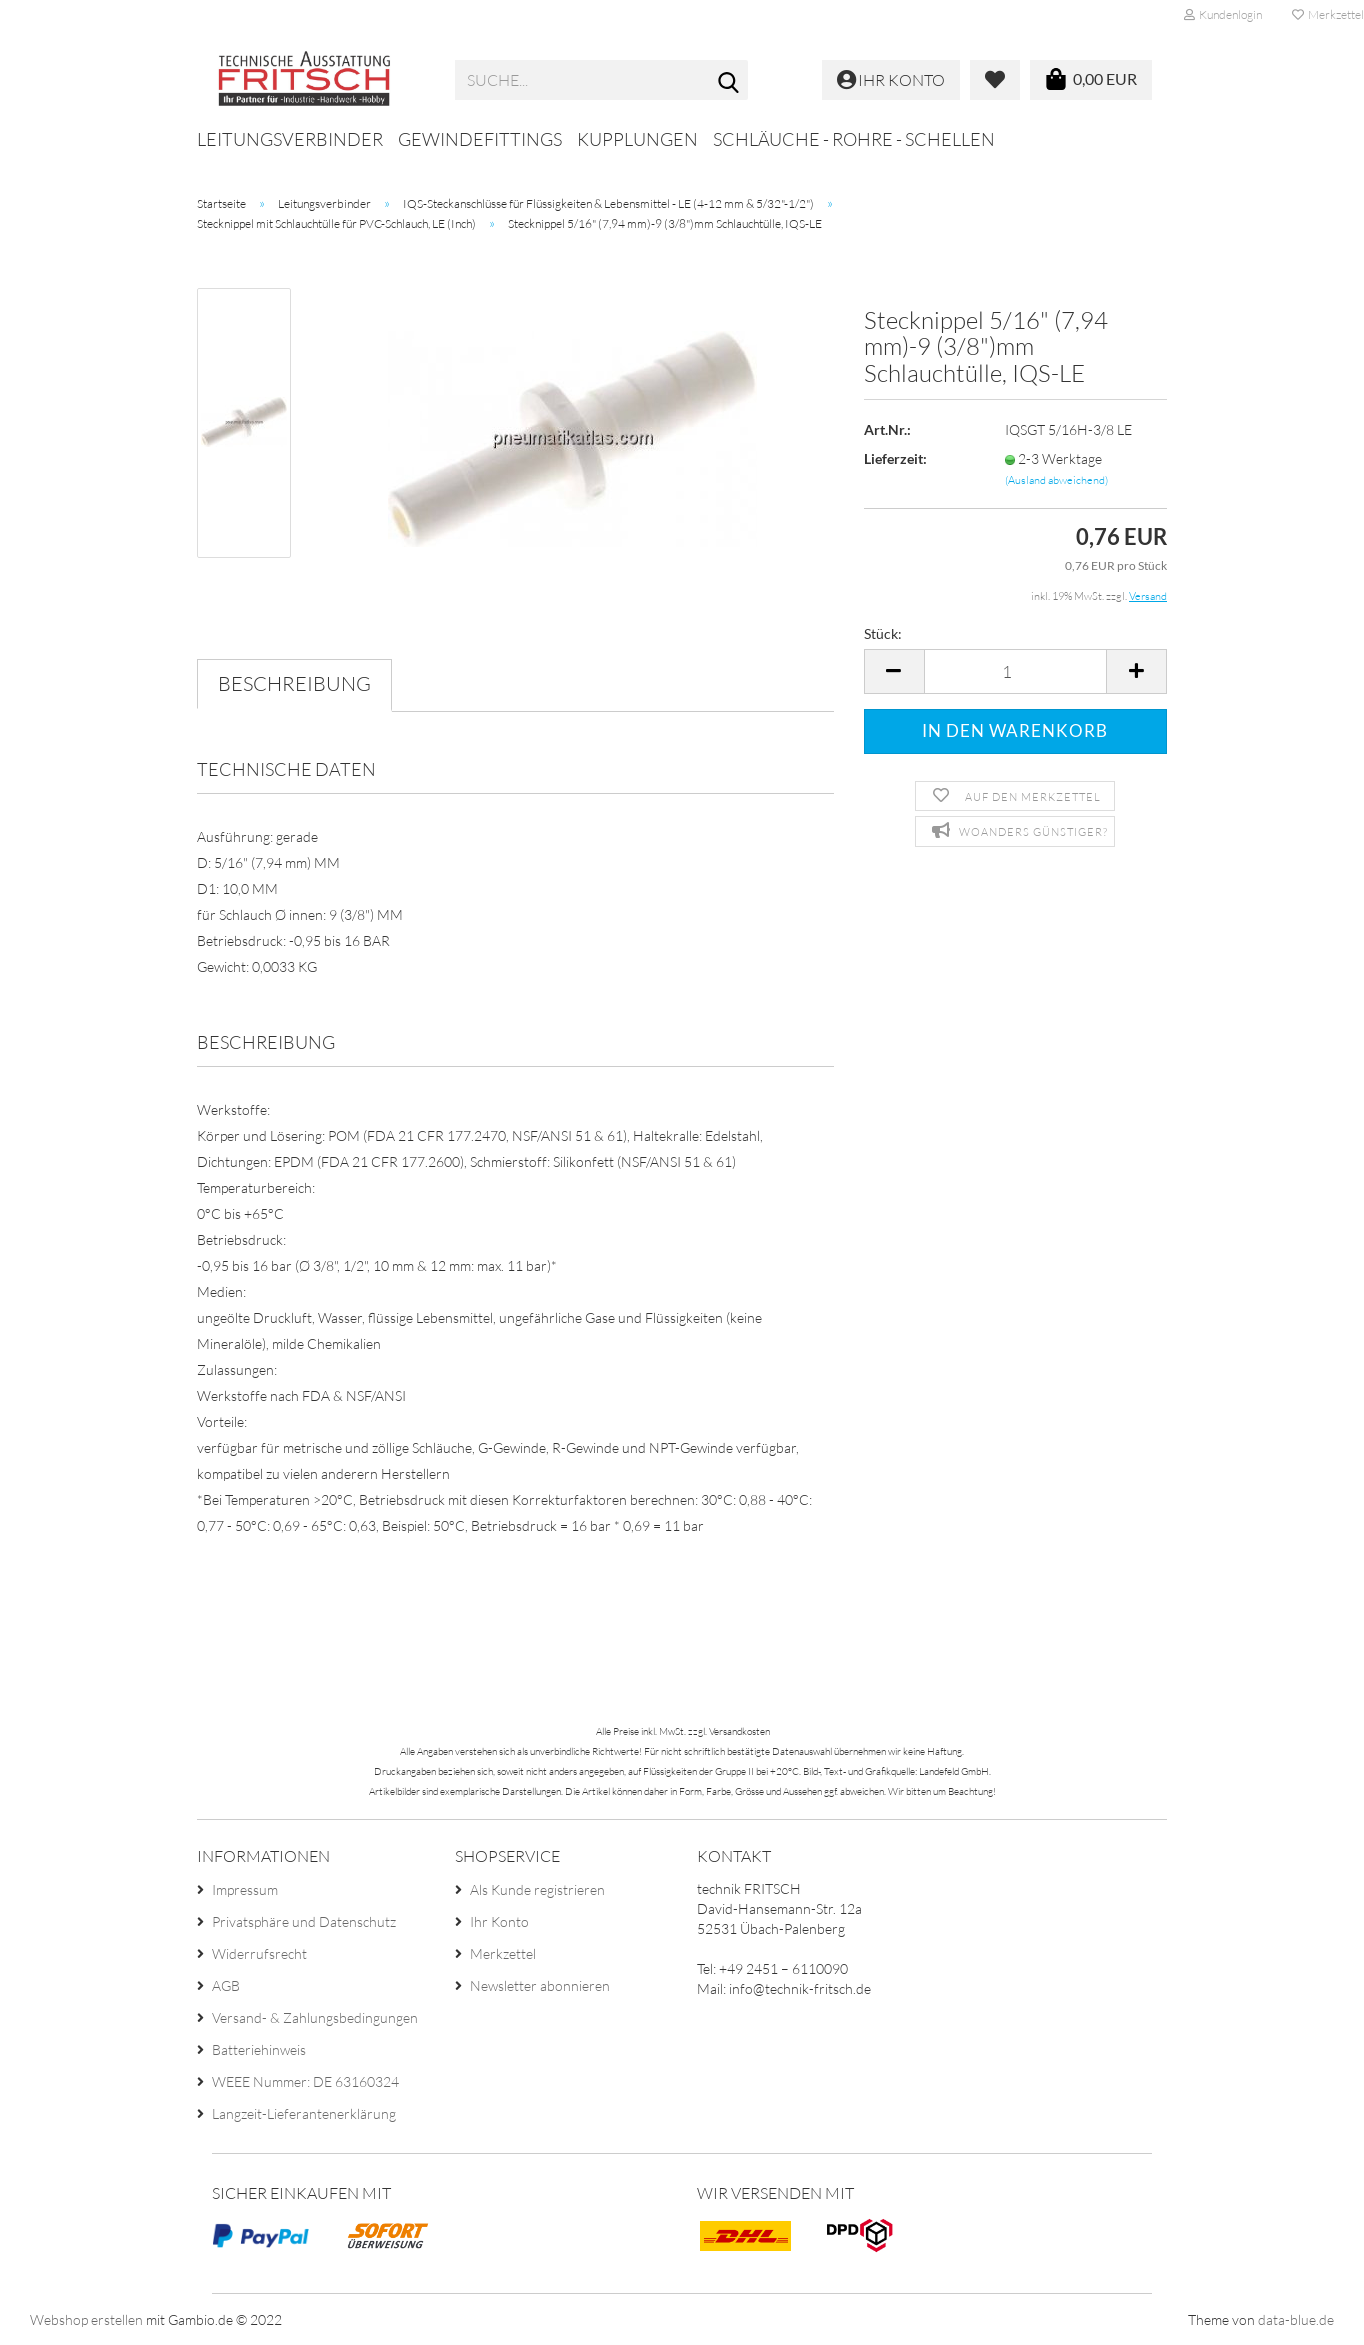 The width and height of the screenshot is (1364, 2345). Describe the element at coordinates (86, 2319) in the screenshot. I see `Webshop erstellen` at that location.